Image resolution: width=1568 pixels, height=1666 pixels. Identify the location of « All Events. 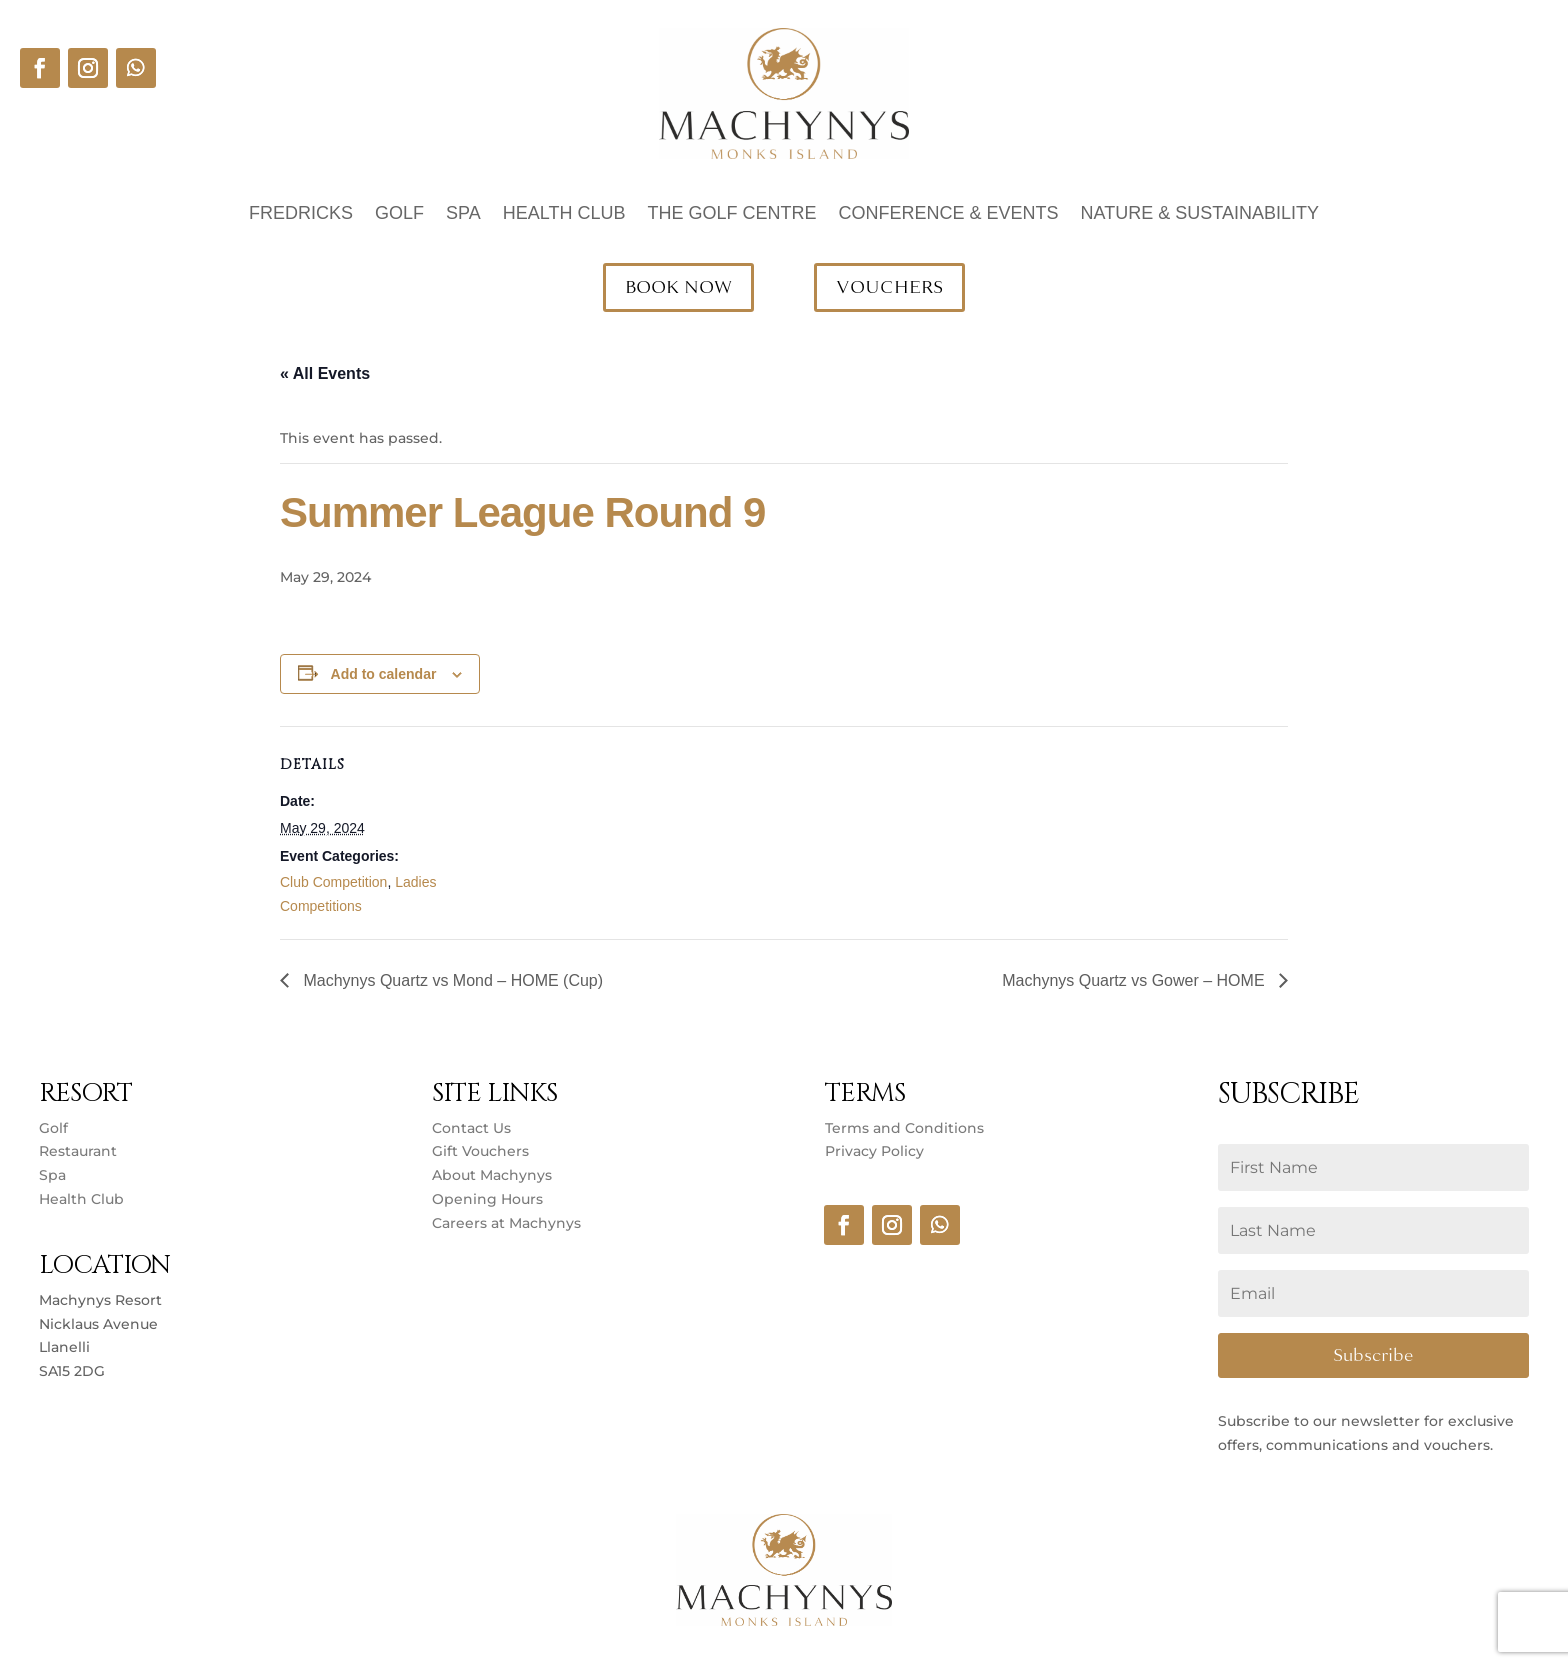
(325, 373).